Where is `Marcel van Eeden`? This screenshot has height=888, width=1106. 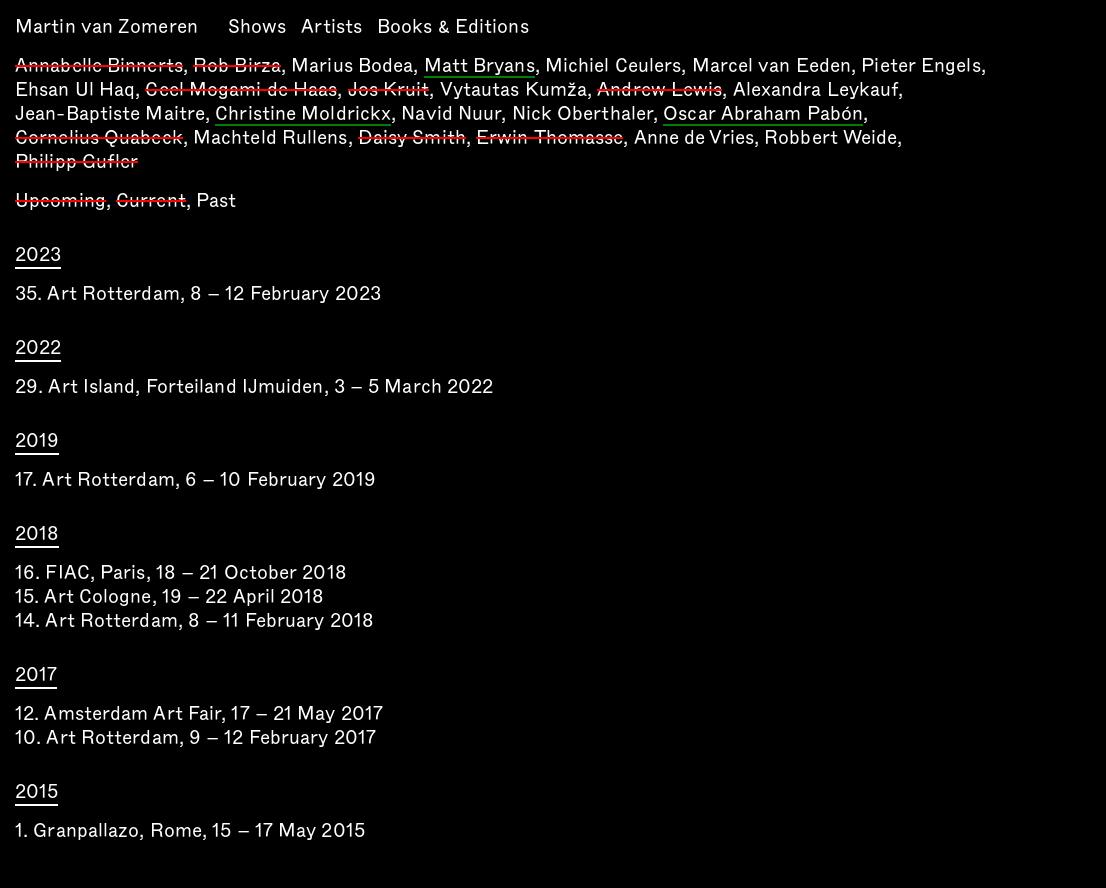
Marcel van Eeden is located at coordinates (772, 65).